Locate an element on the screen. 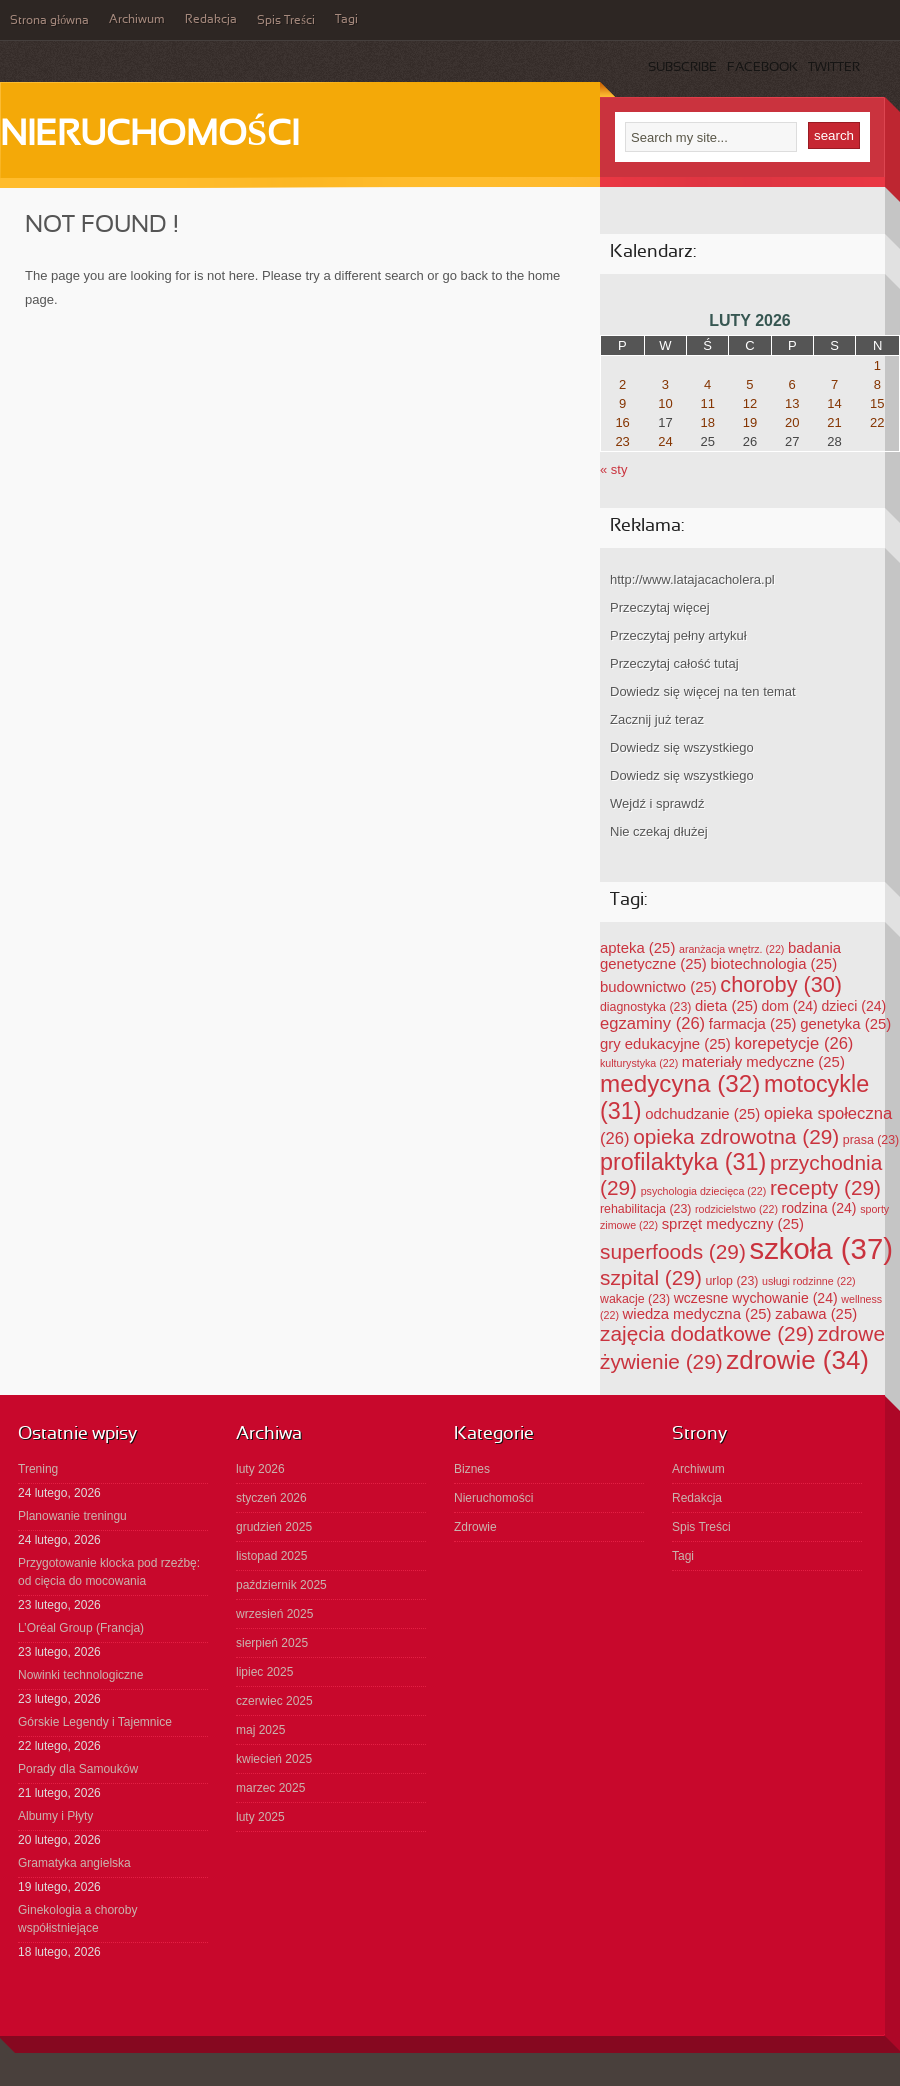  zajęcia dodatkowe [zajęcia dodatkowe (29 elementów)] is located at coordinates (707, 1333).